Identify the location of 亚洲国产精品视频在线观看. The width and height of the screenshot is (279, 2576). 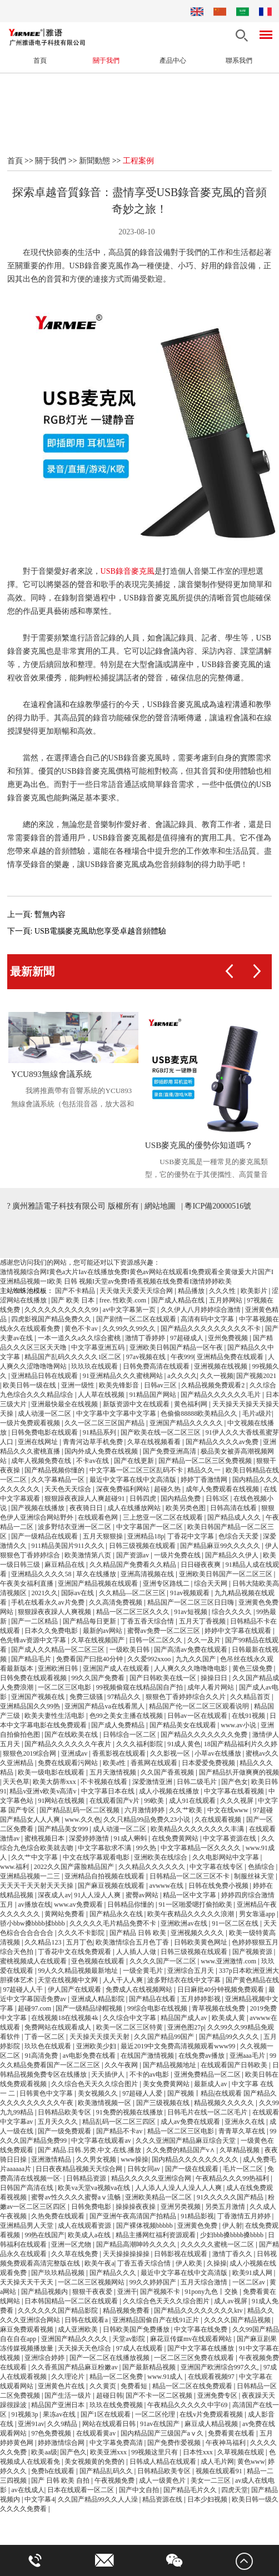
(99, 1584).